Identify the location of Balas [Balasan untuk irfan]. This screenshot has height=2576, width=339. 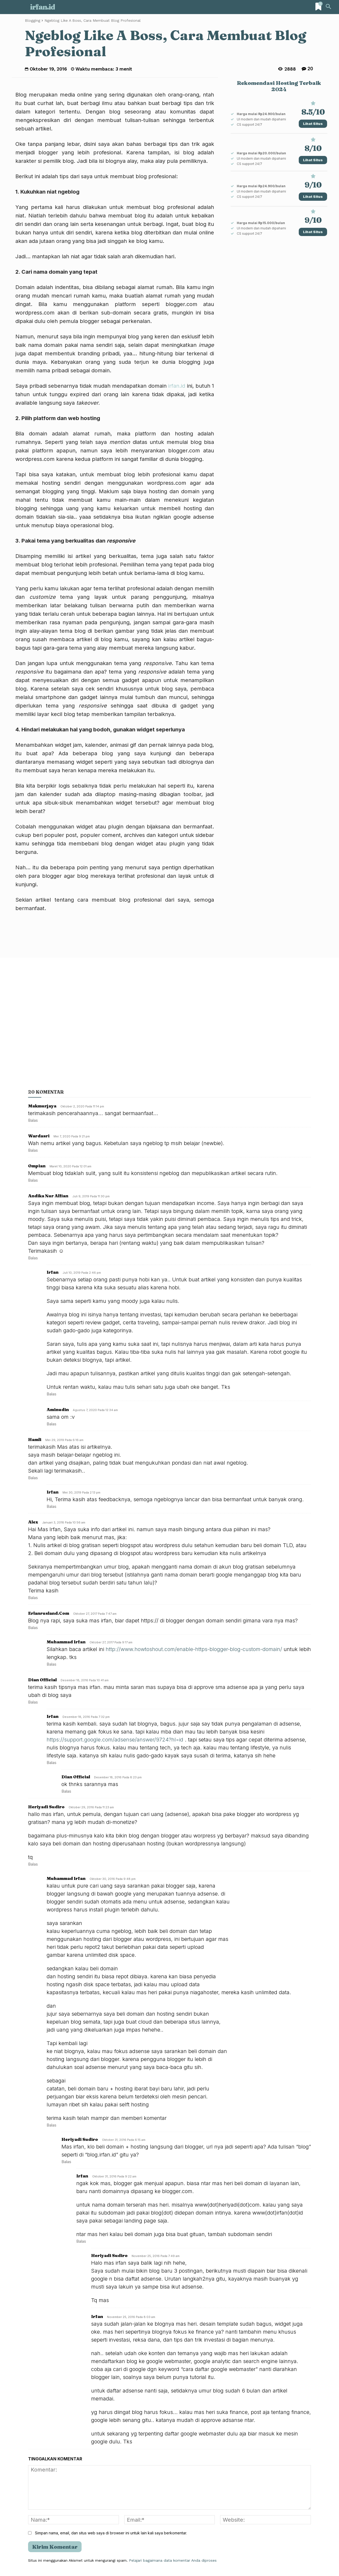
(51, 1393).